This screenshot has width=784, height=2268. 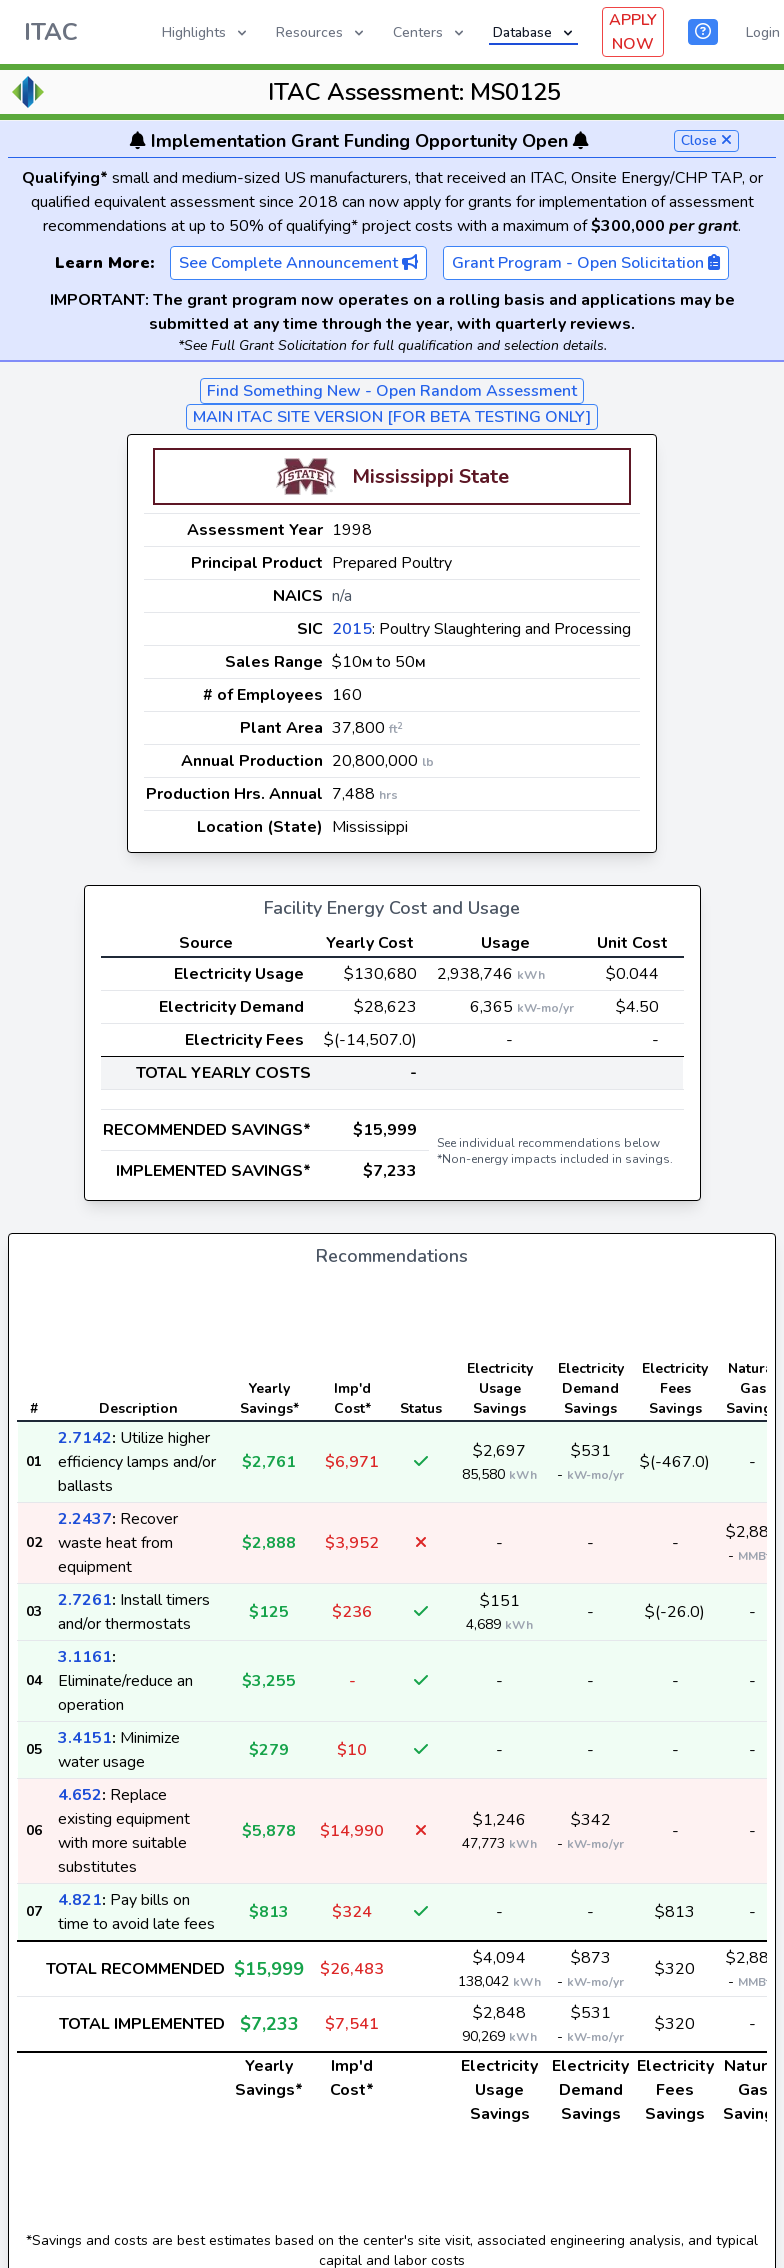 What do you see at coordinates (633, 32) in the screenshot?
I see `APPLY NOW` at bounding box center [633, 32].